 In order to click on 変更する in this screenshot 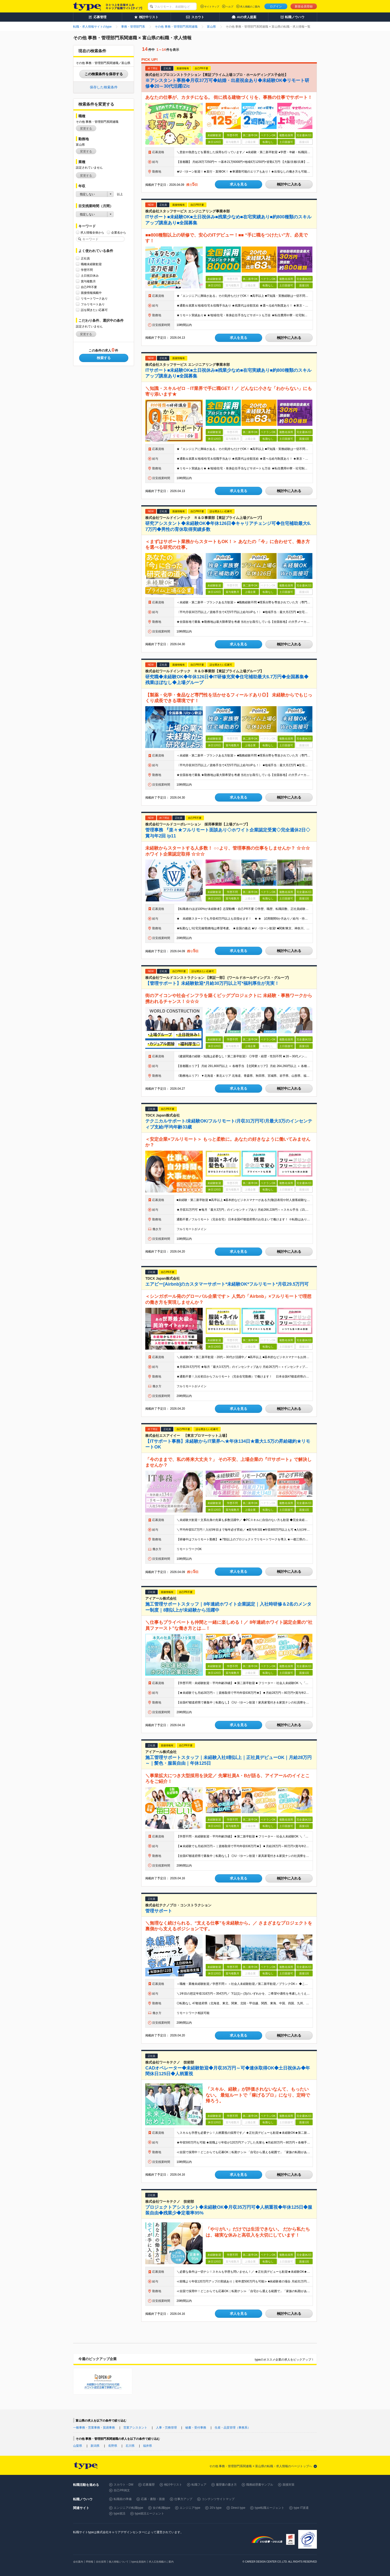, I will do `click(86, 128)`.